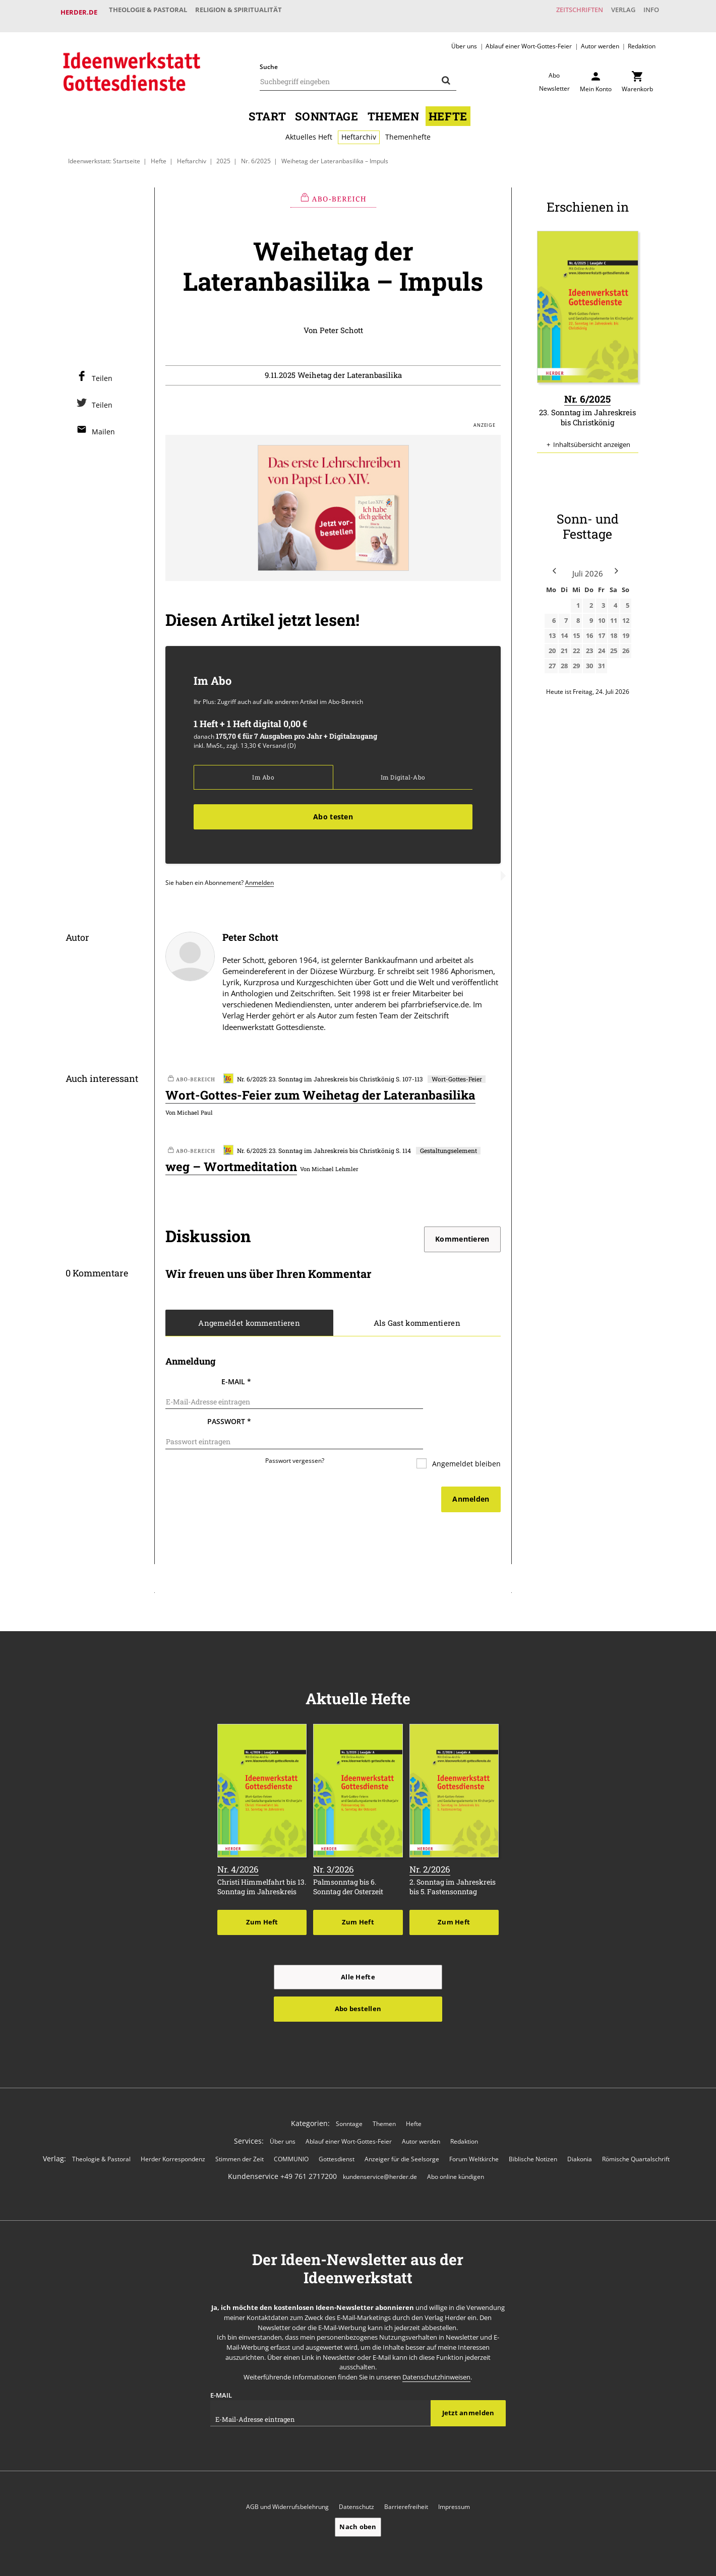  What do you see at coordinates (474, 2128) in the screenshot?
I see `Forum Weltkirche` at bounding box center [474, 2128].